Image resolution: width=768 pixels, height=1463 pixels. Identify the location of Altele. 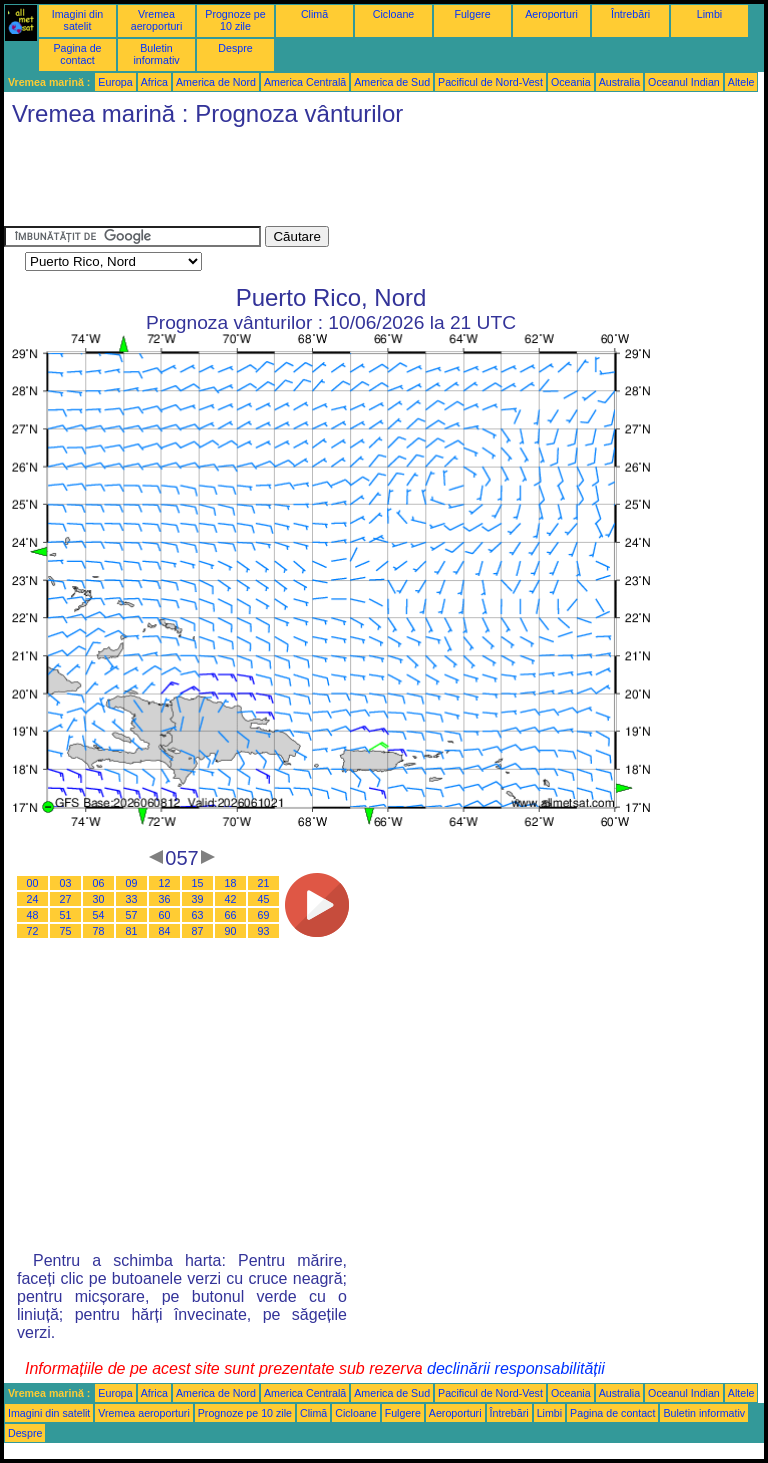
(741, 82).